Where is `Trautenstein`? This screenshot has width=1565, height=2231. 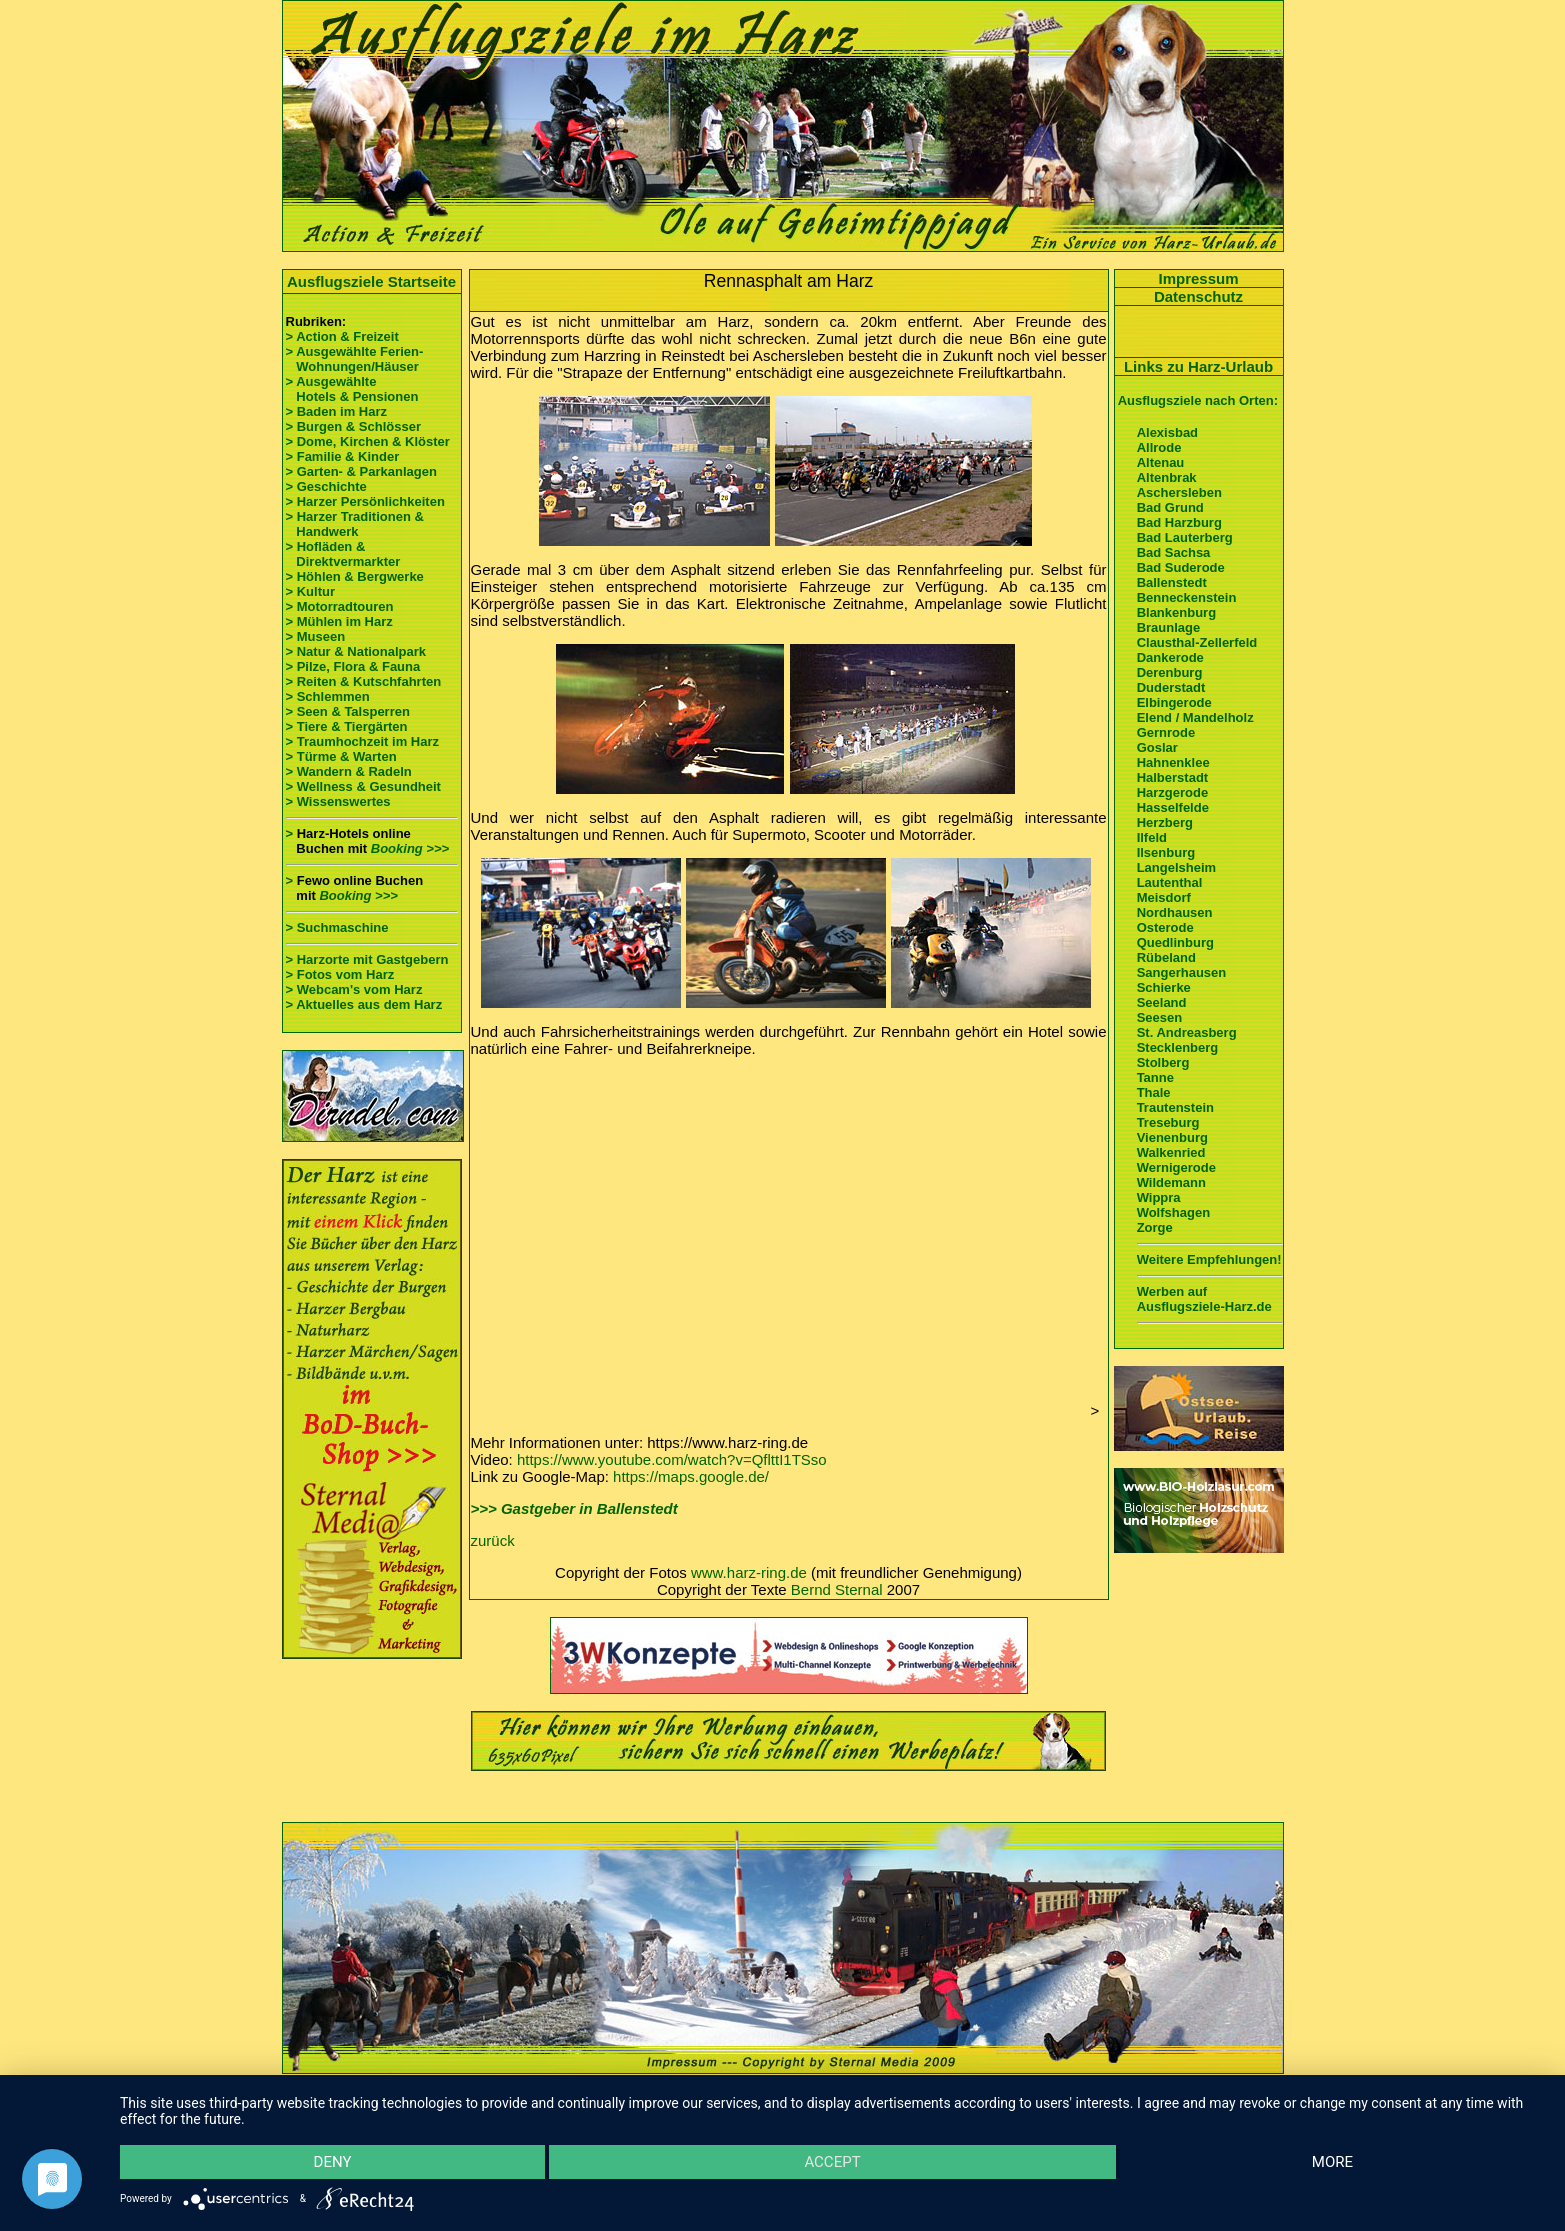 Trautenstein is located at coordinates (1175, 1107).